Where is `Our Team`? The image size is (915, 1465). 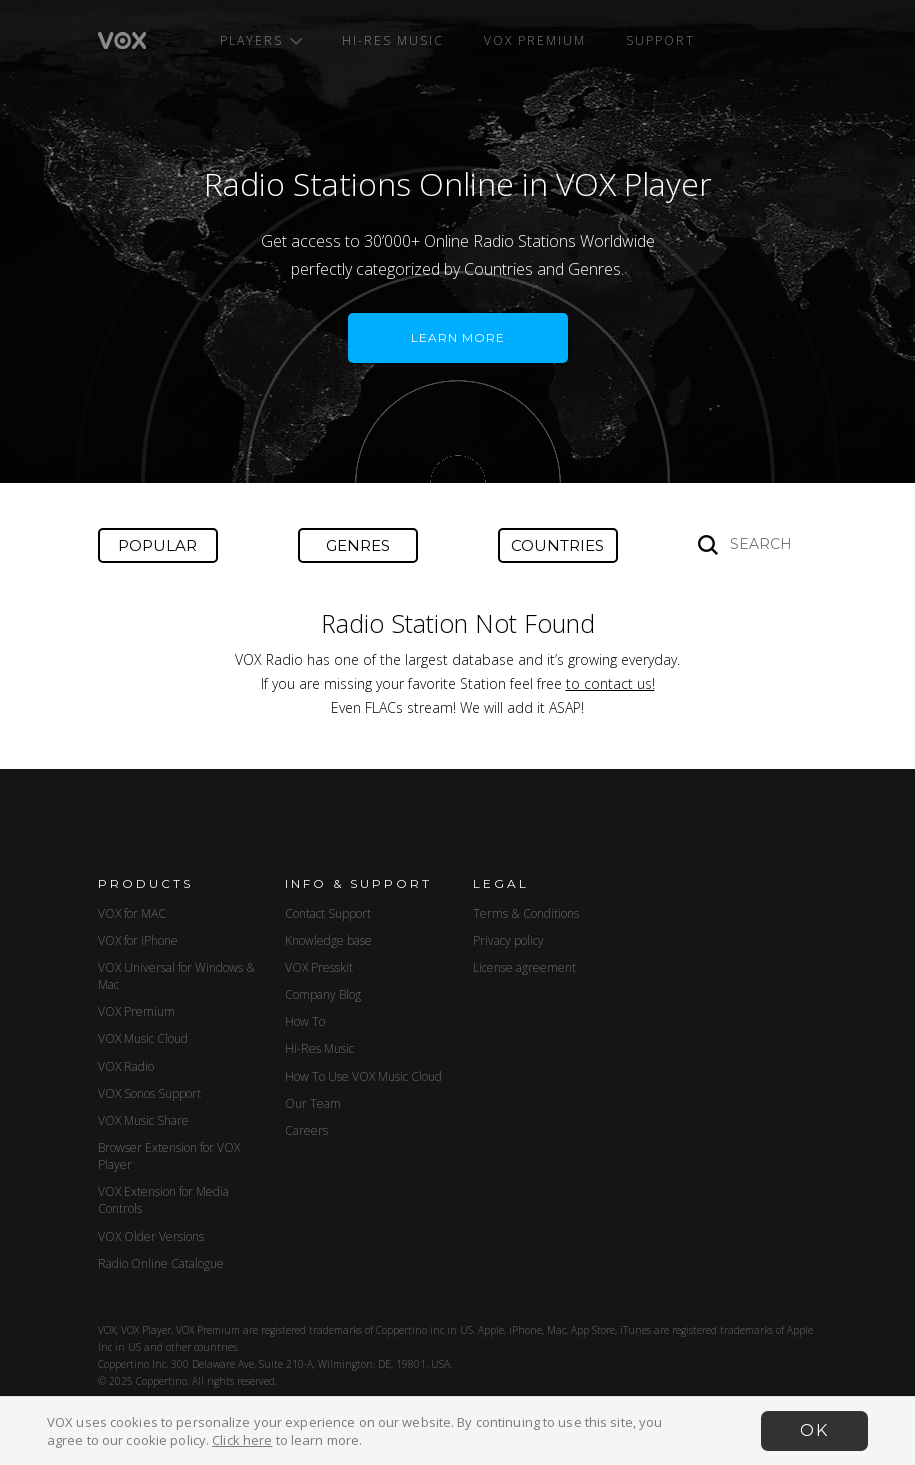
Our Team is located at coordinates (313, 1103).